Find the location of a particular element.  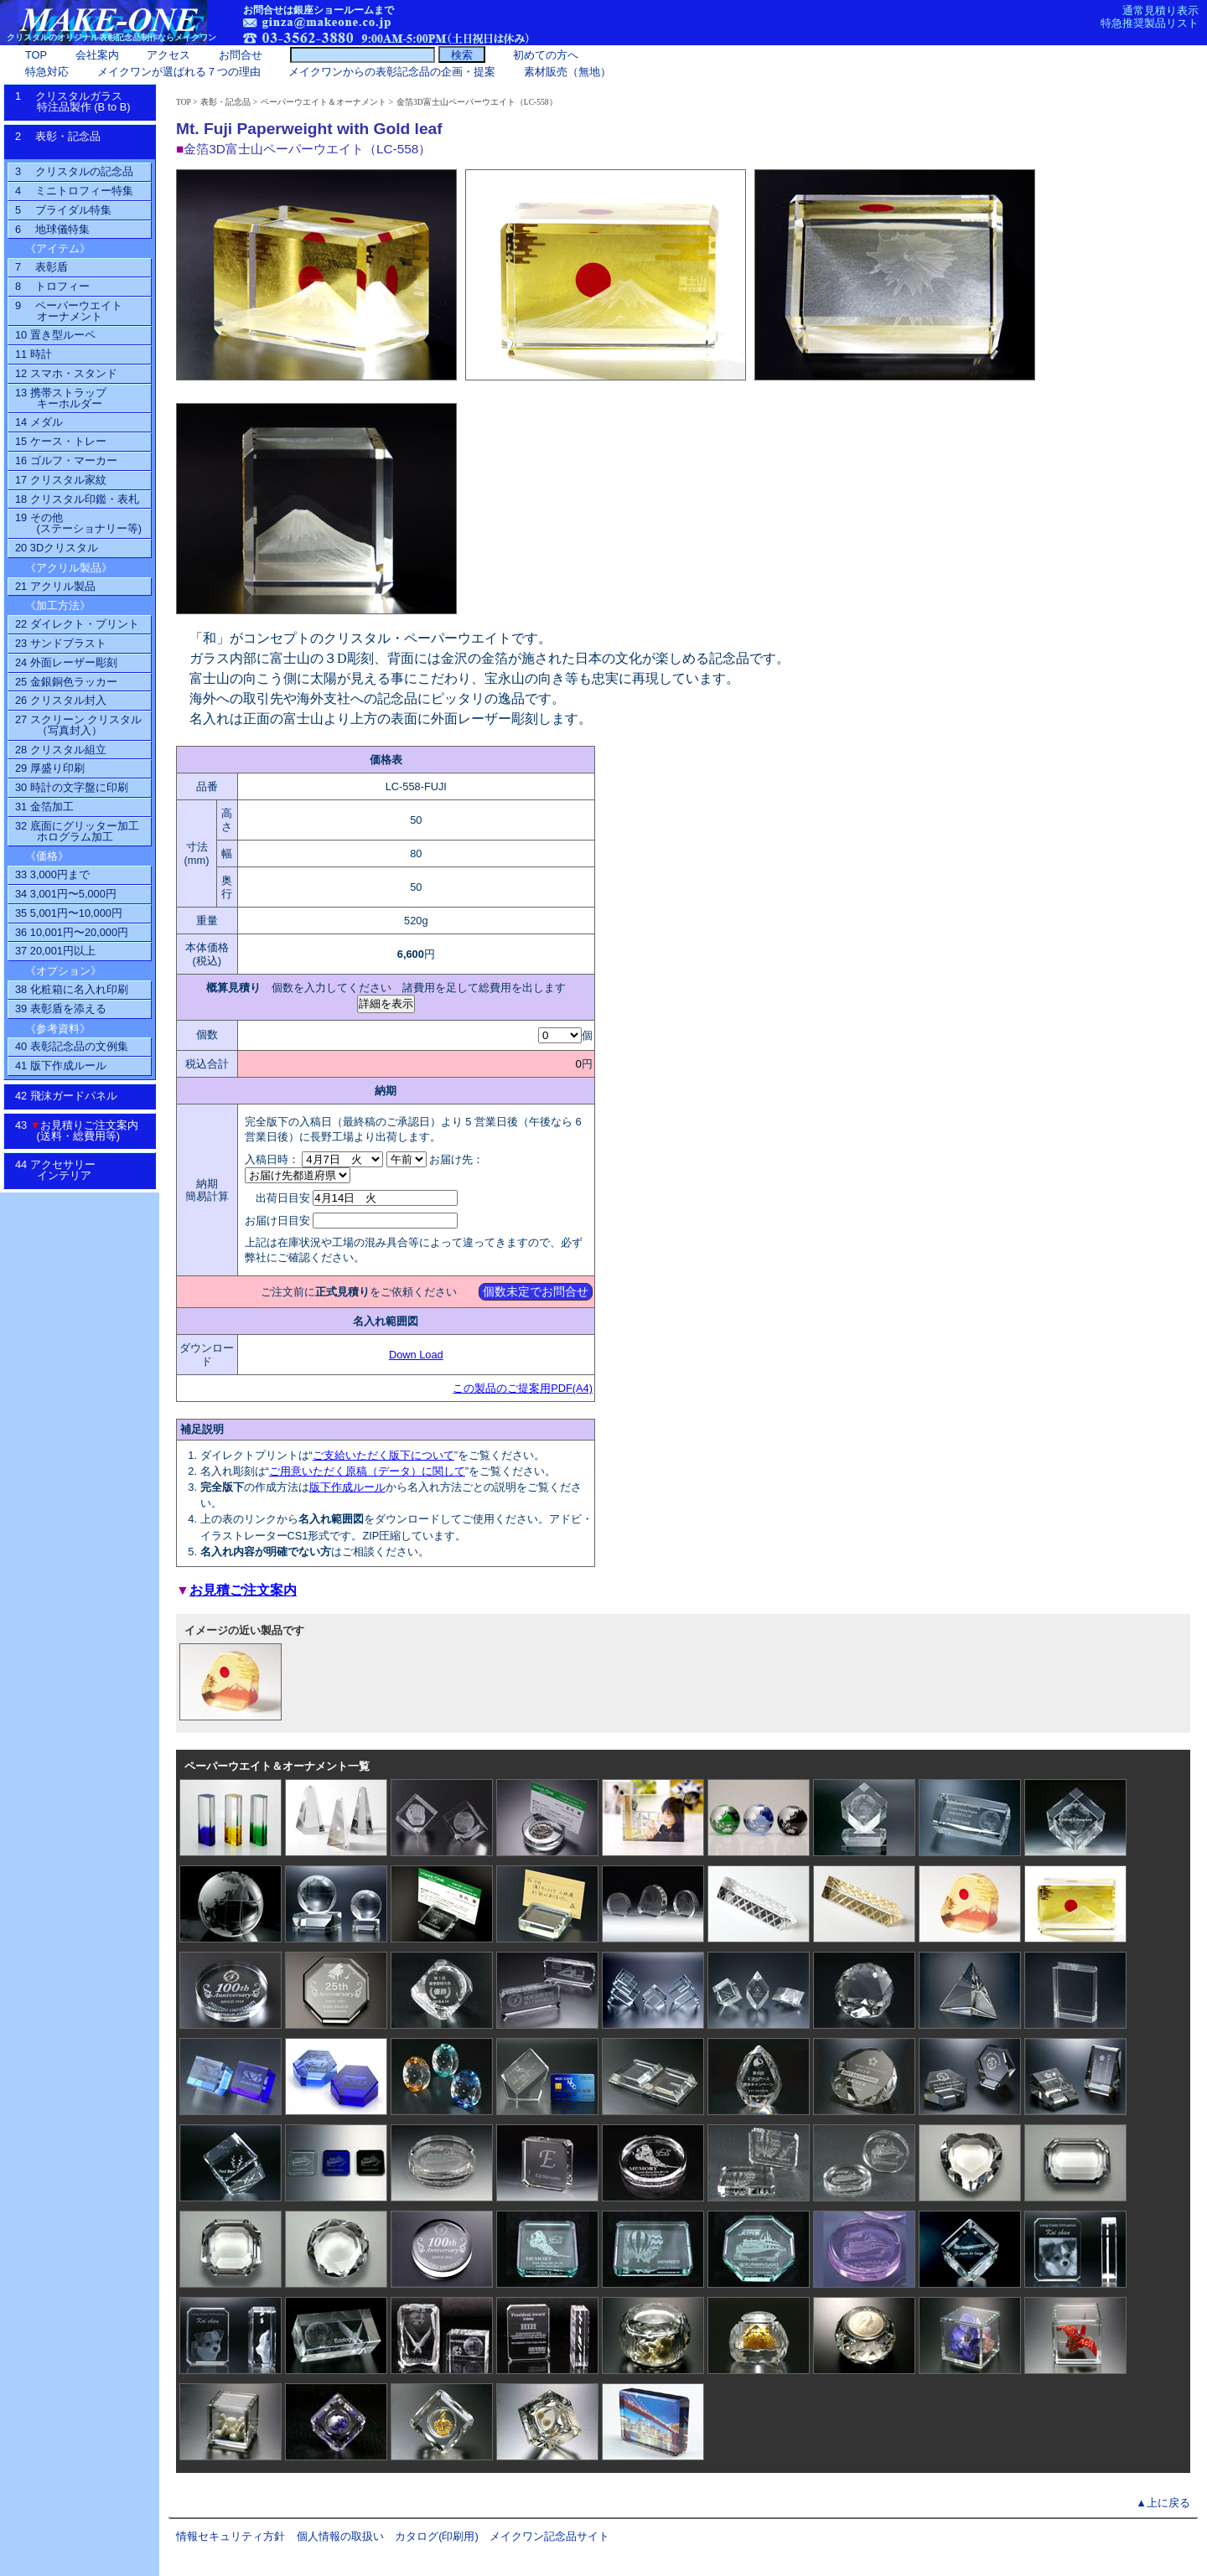

2 表彰・記念品 is located at coordinates (75, 141).